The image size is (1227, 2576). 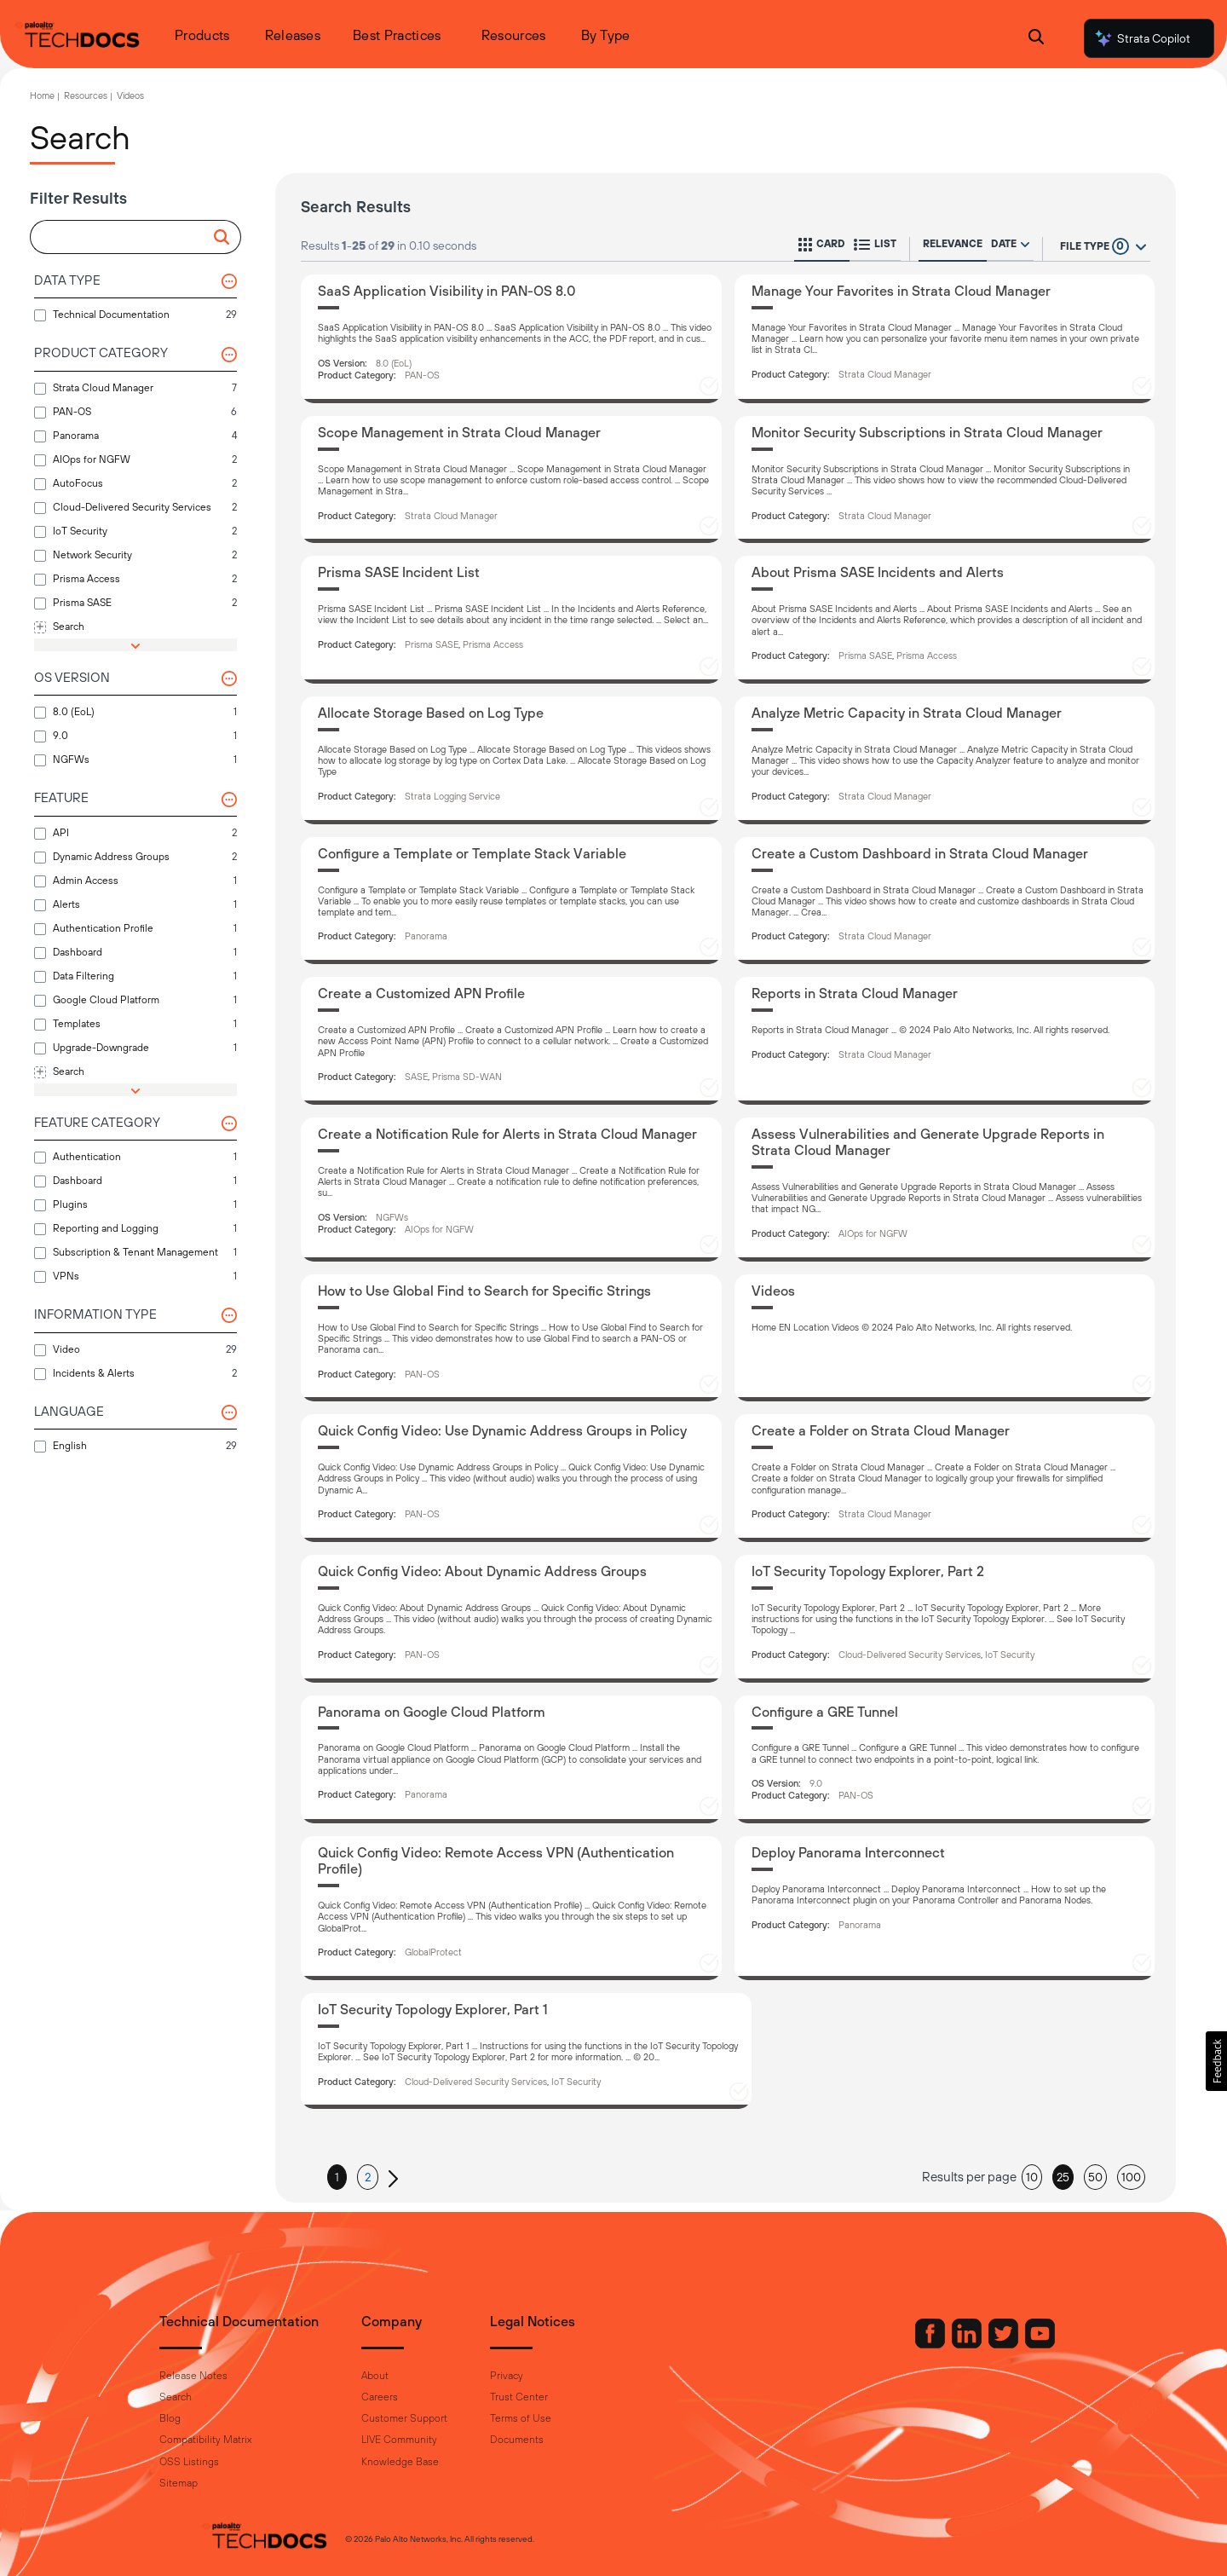 What do you see at coordinates (511, 1338) in the screenshot?
I see `[How to Use Global Find to Search for Specific Strings]` at bounding box center [511, 1338].